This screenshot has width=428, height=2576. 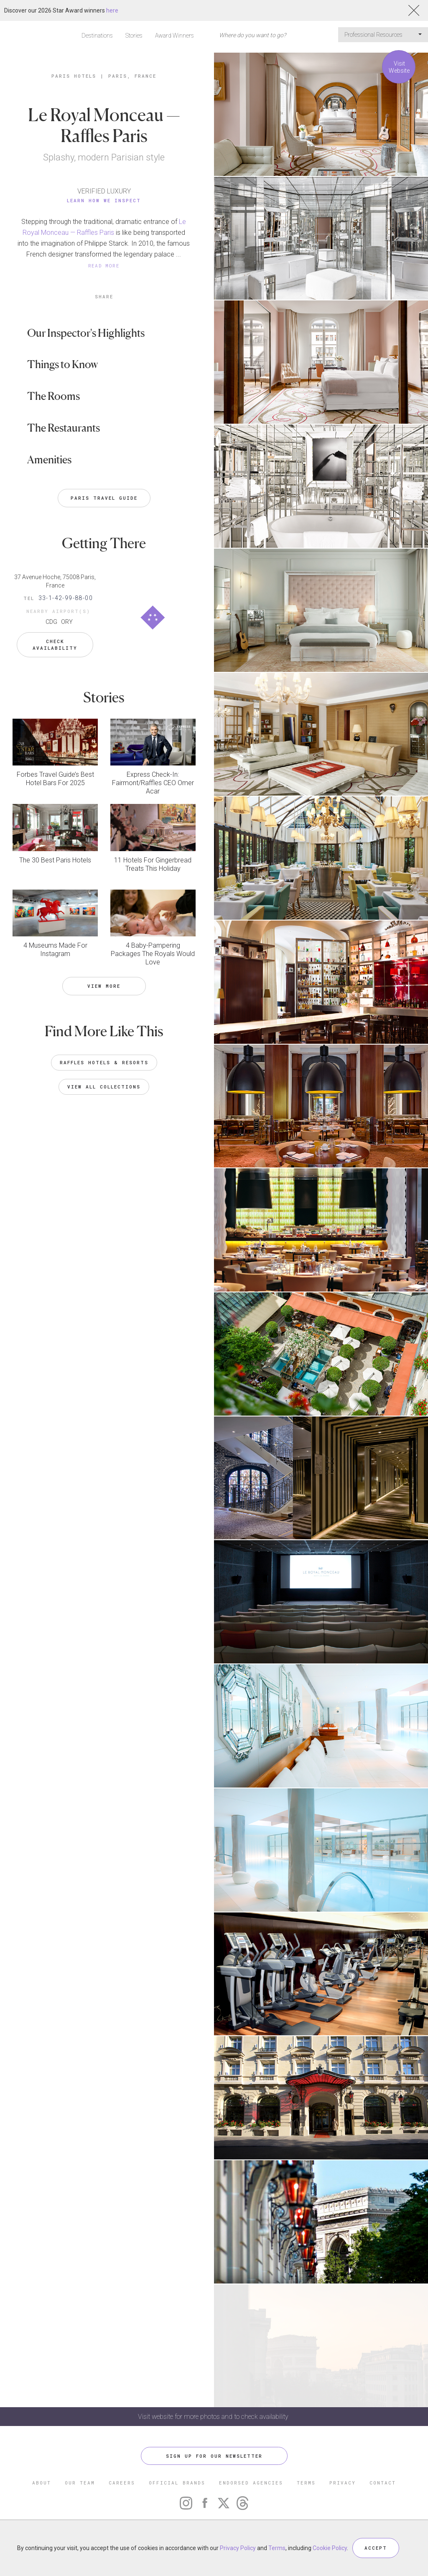 I want to click on The 30 Best Paris Hotels, so click(x=55, y=860).